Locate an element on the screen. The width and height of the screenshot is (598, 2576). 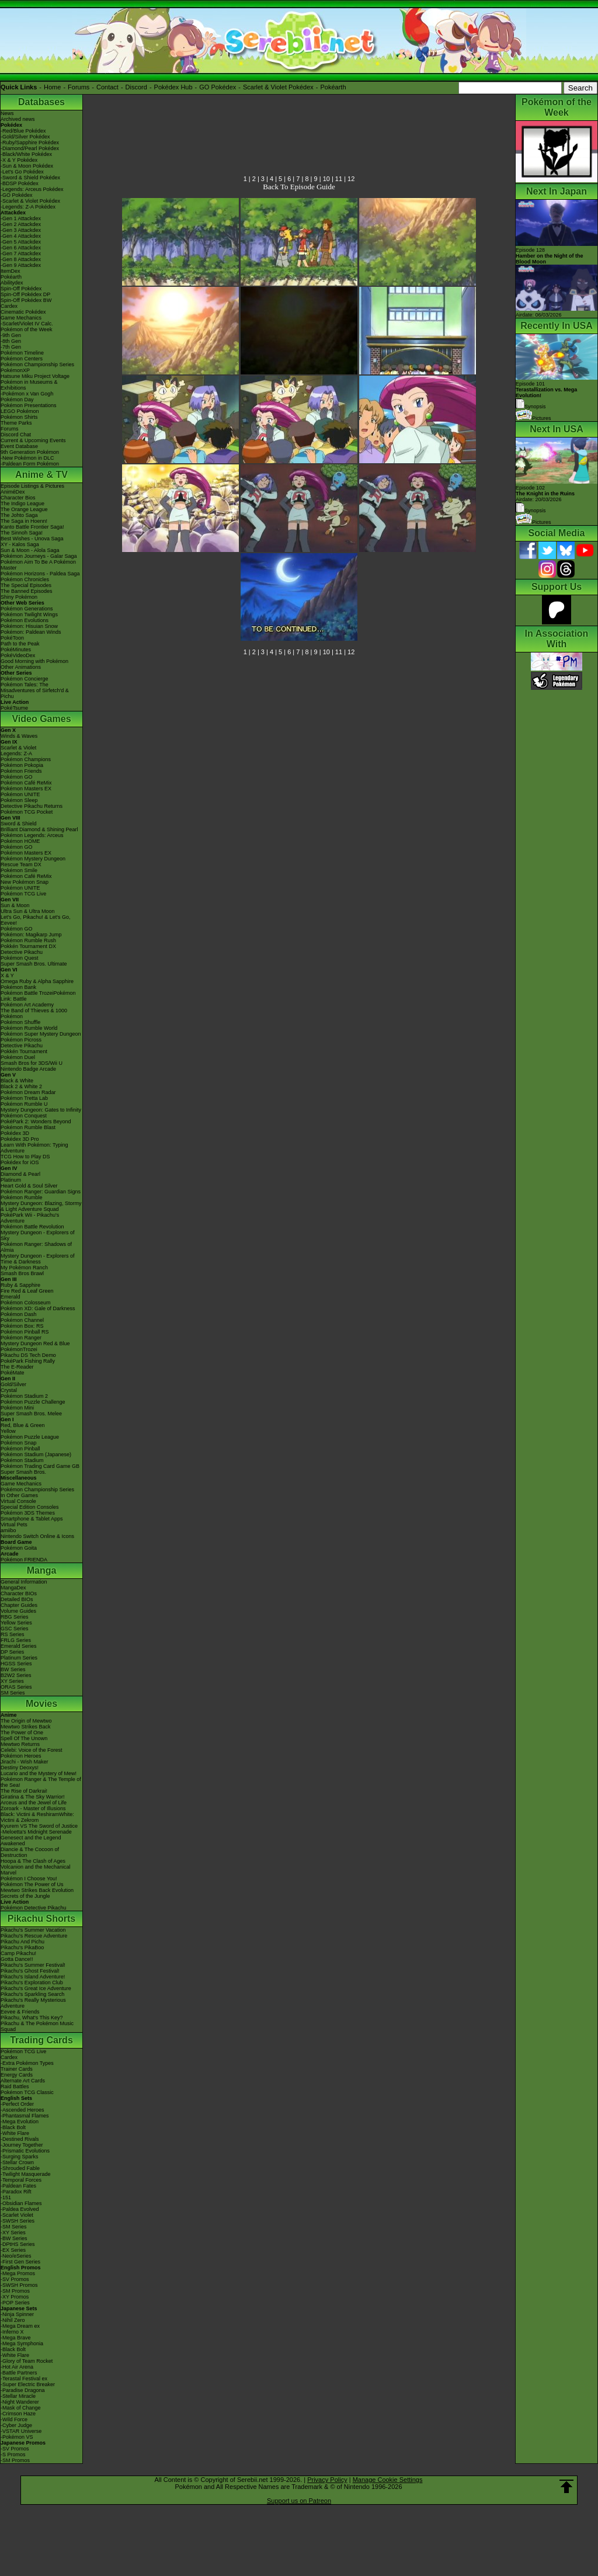
Diancie & The Cocoon of Destruction is located at coordinates (30, 1852).